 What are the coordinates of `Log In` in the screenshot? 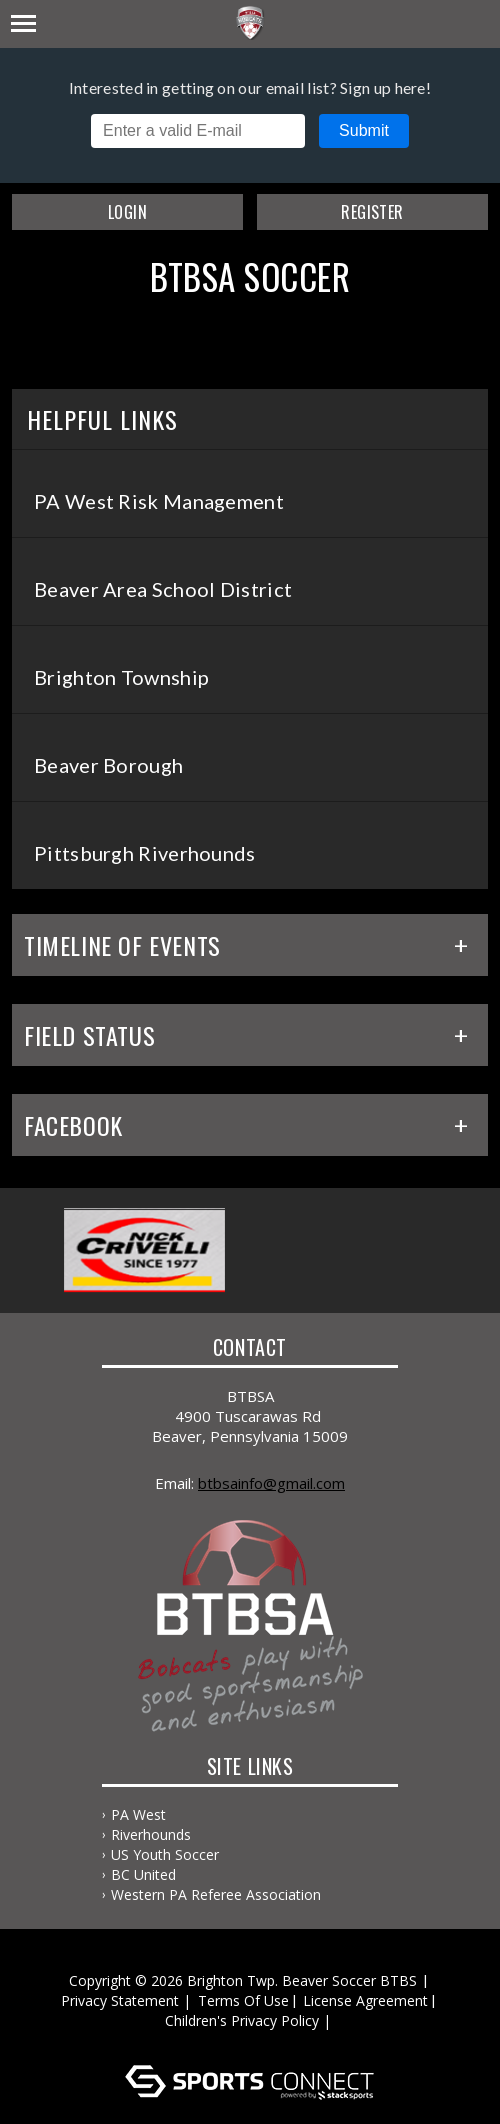 It's located at (253, 2040).